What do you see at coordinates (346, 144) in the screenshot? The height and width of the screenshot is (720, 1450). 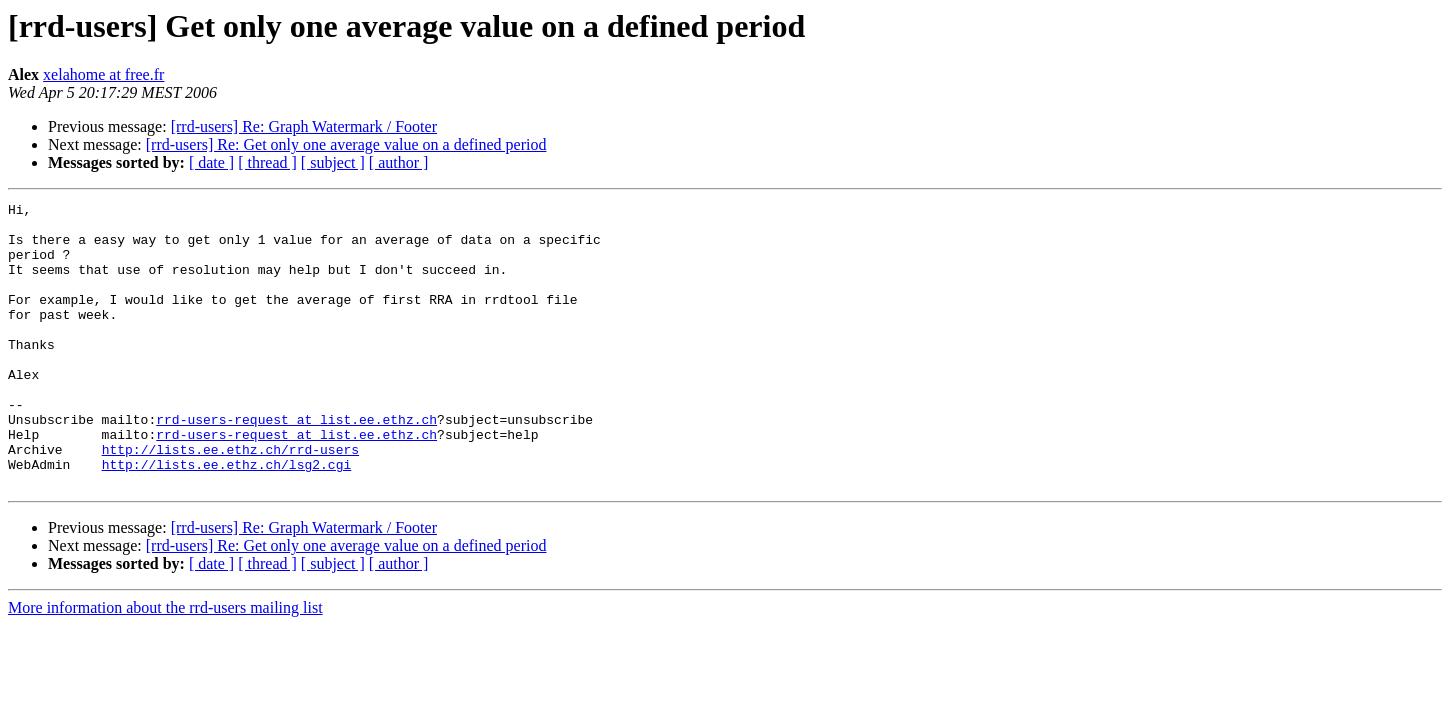 I see `[rrd-users] Re: Get only one average value on a defined period` at bounding box center [346, 144].